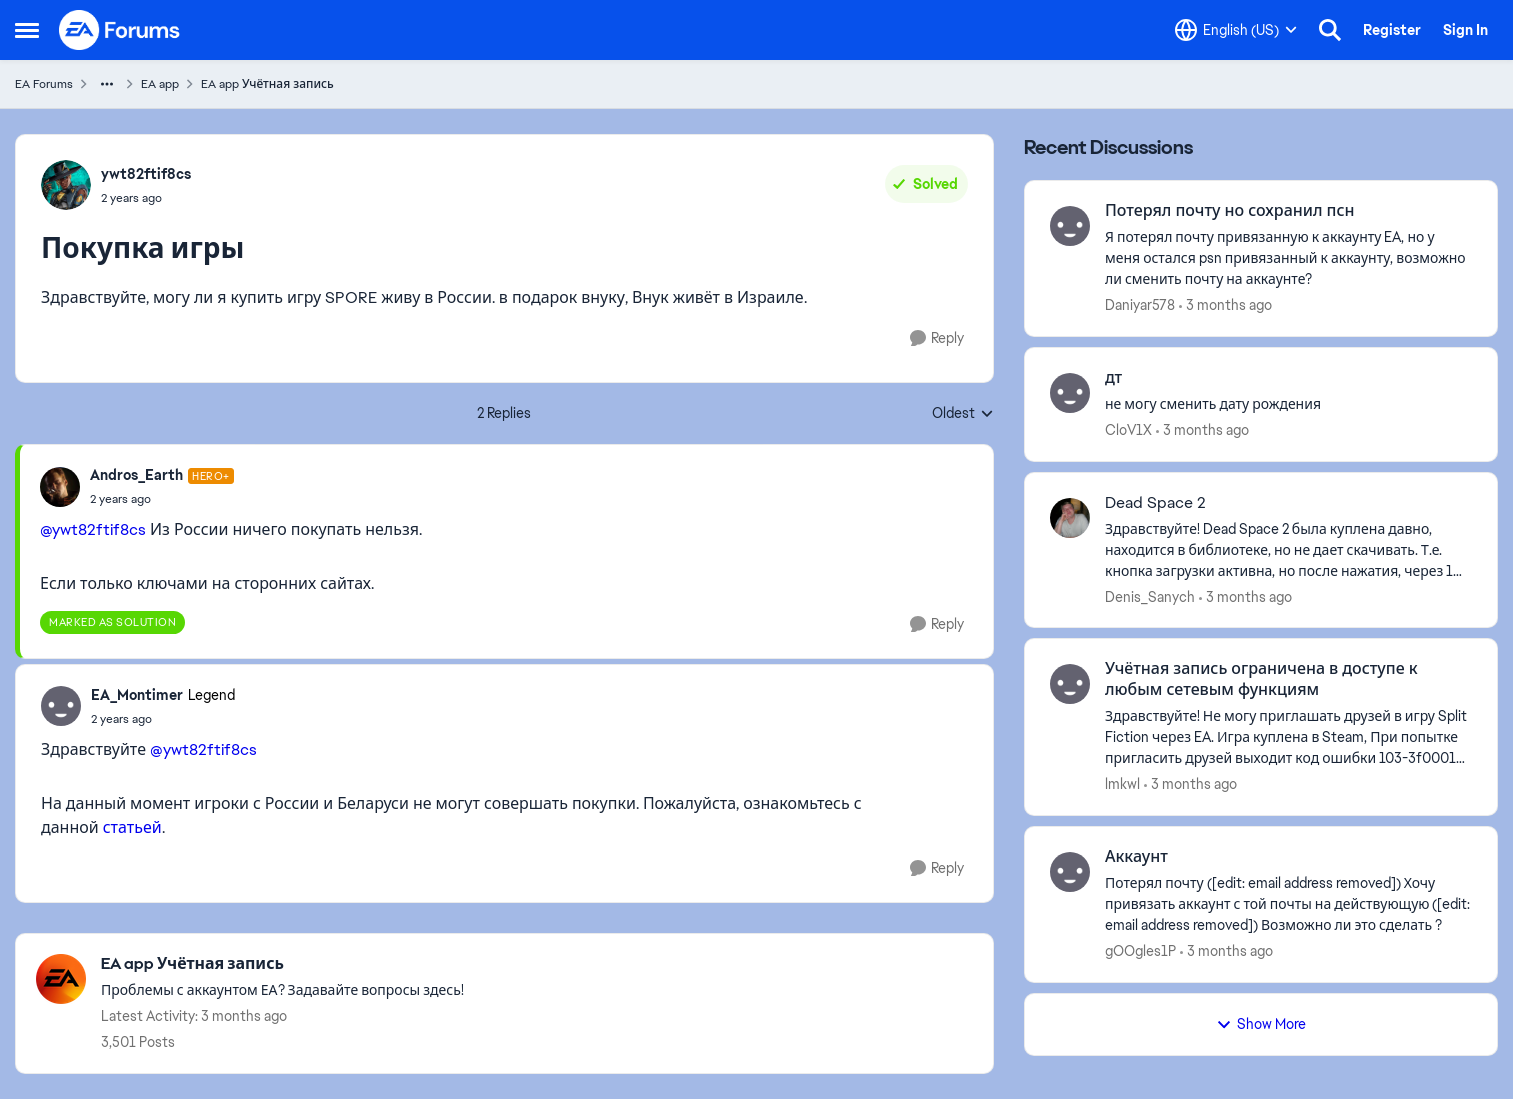 This screenshot has height=1099, width=1513. I want to click on EA app Учётная запись [Go back to EA app Учётная запись], so click(267, 84).